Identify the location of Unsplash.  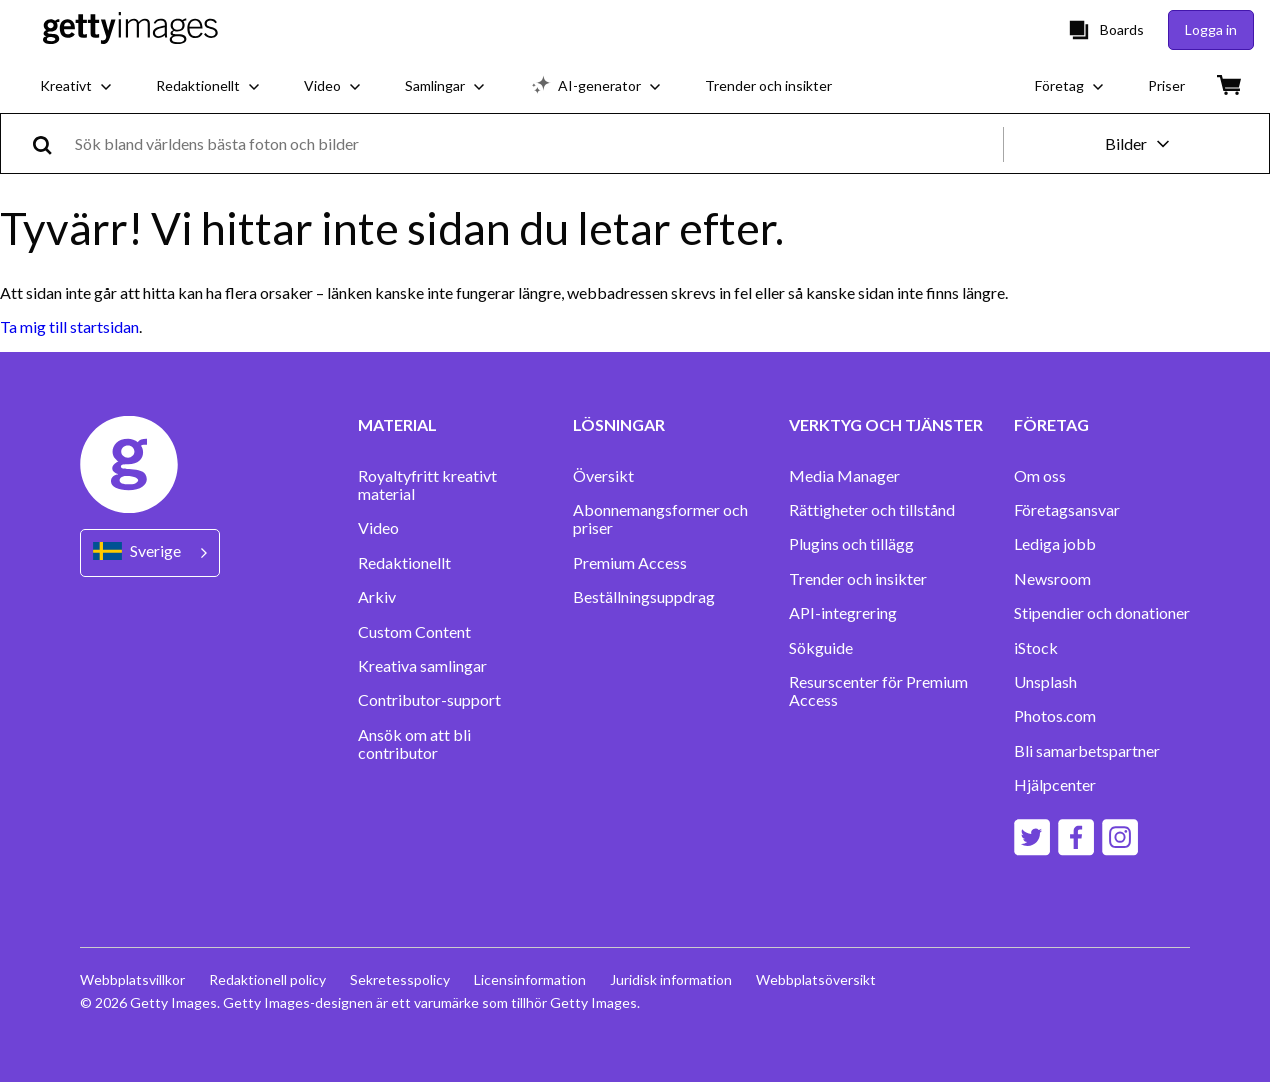
(1045, 682).